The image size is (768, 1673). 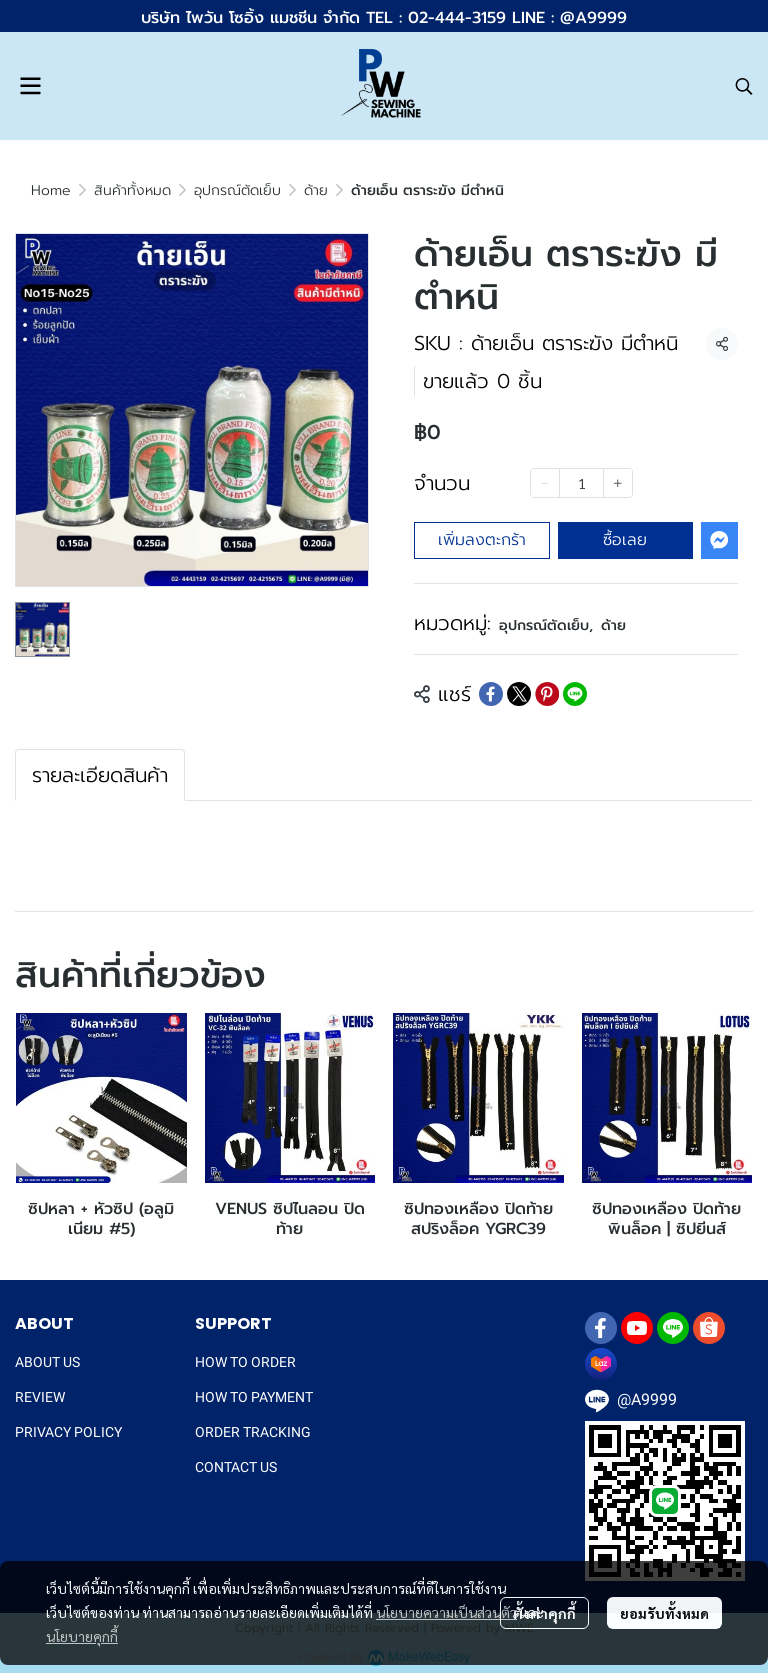 I want to click on CONTACT US, so click(x=236, y=1467).